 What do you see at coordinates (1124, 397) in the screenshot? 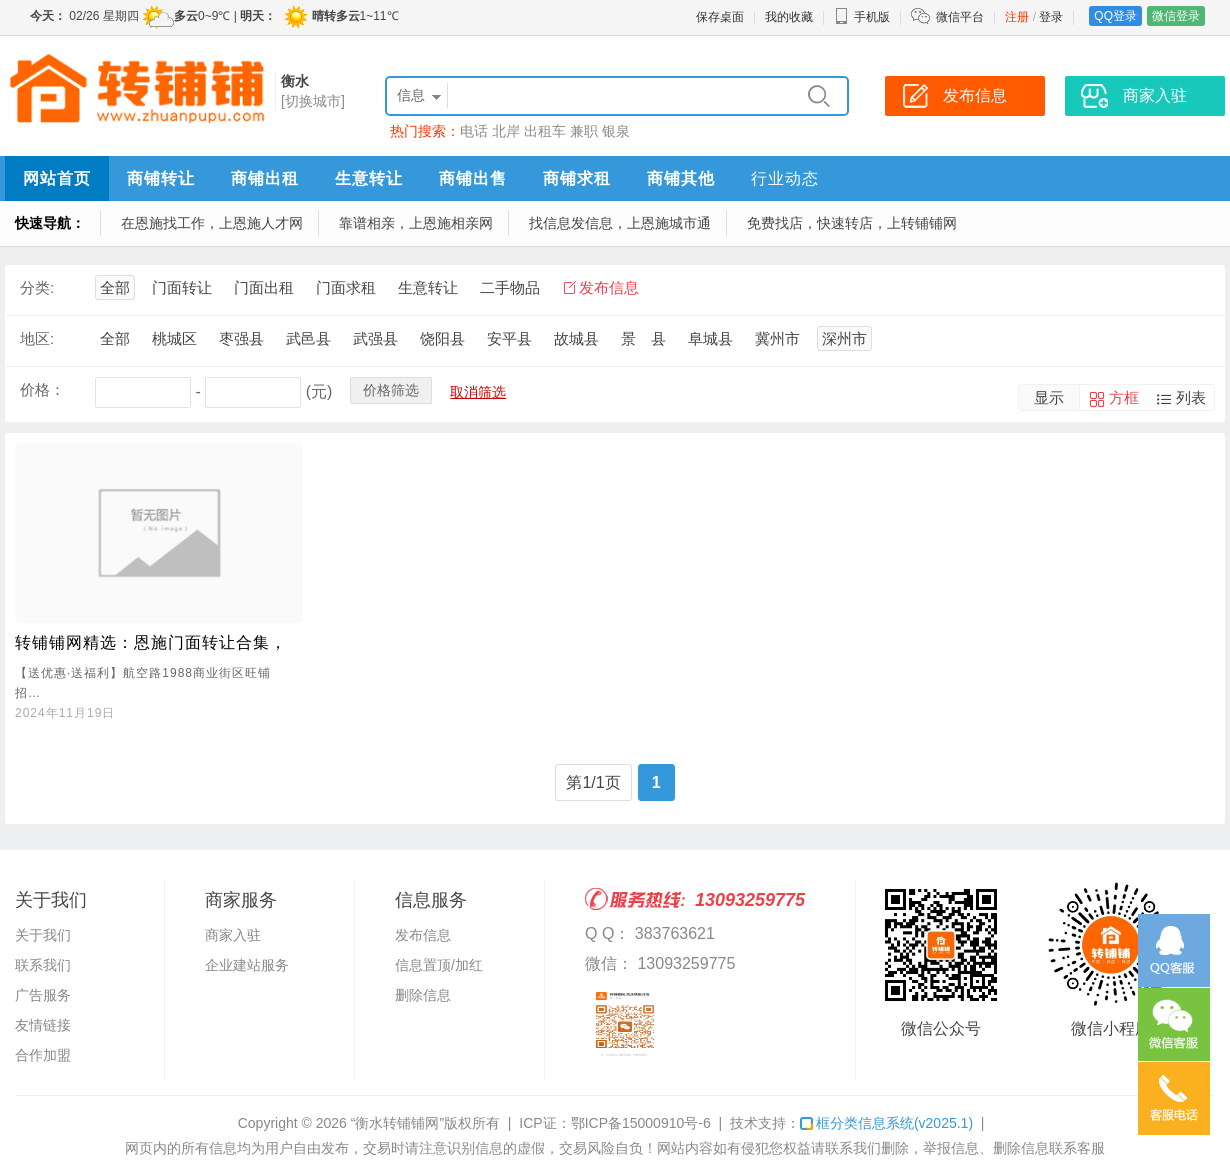
I see `方框` at bounding box center [1124, 397].